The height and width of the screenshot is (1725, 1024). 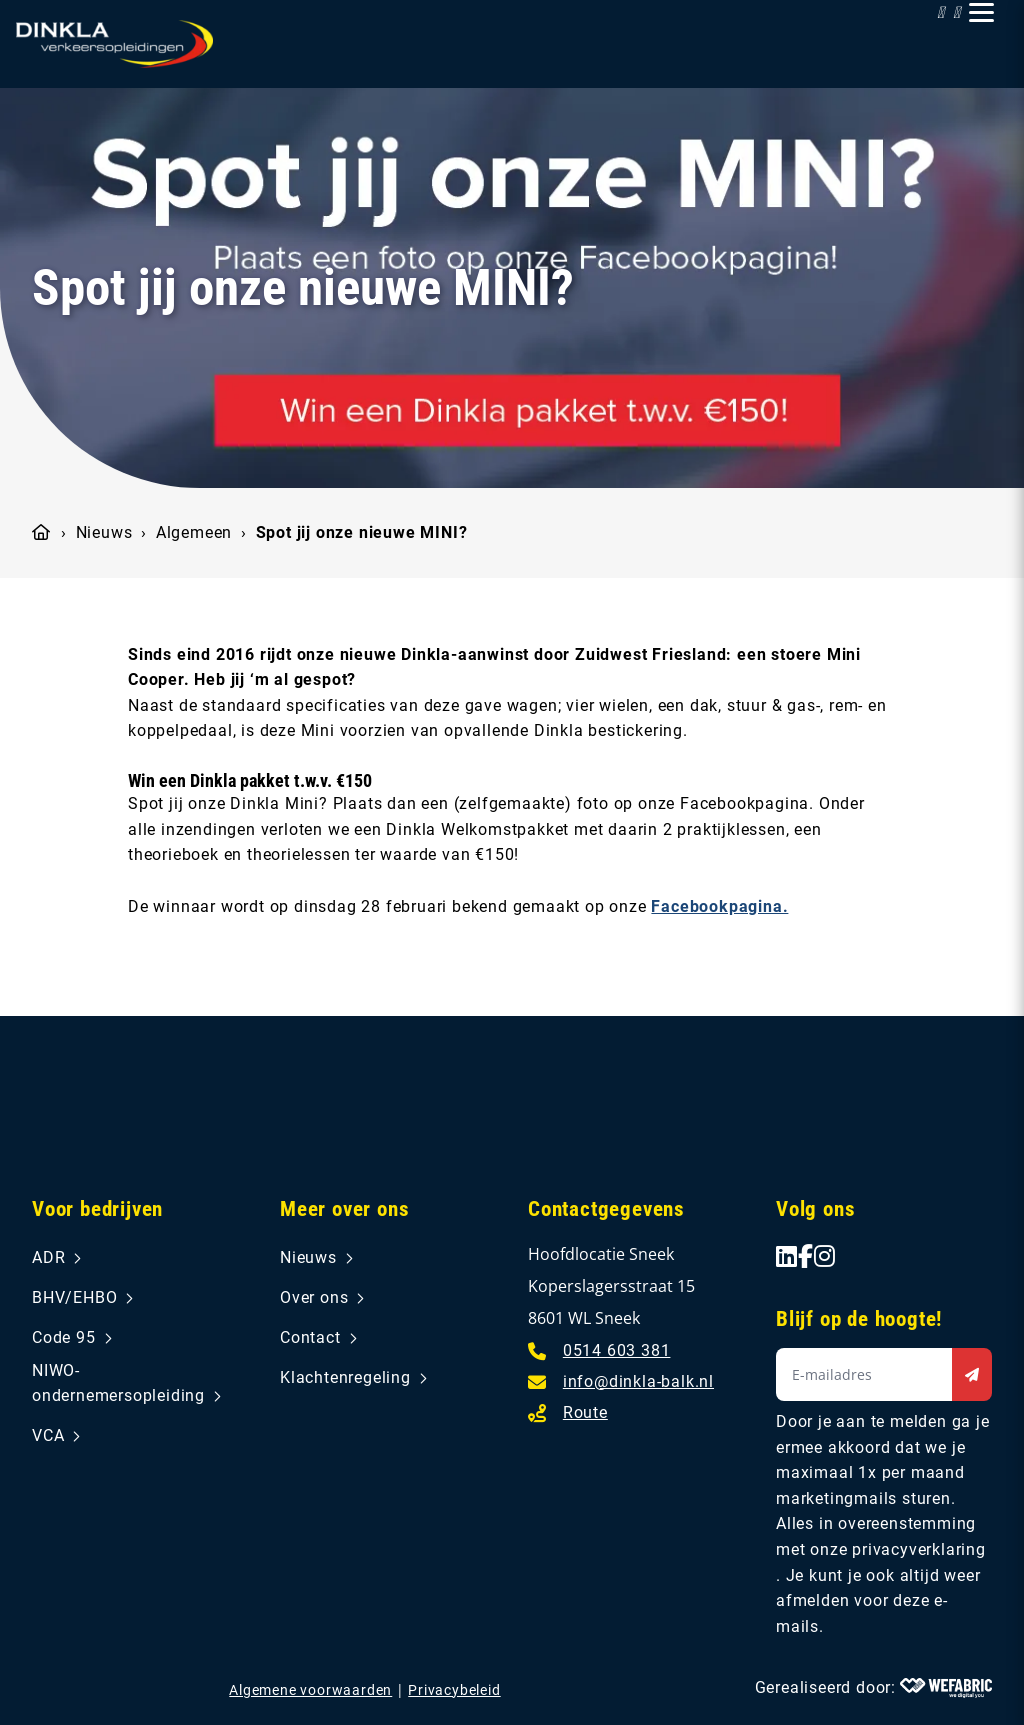 What do you see at coordinates (719, 906) in the screenshot?
I see `Facebookpagina.` at bounding box center [719, 906].